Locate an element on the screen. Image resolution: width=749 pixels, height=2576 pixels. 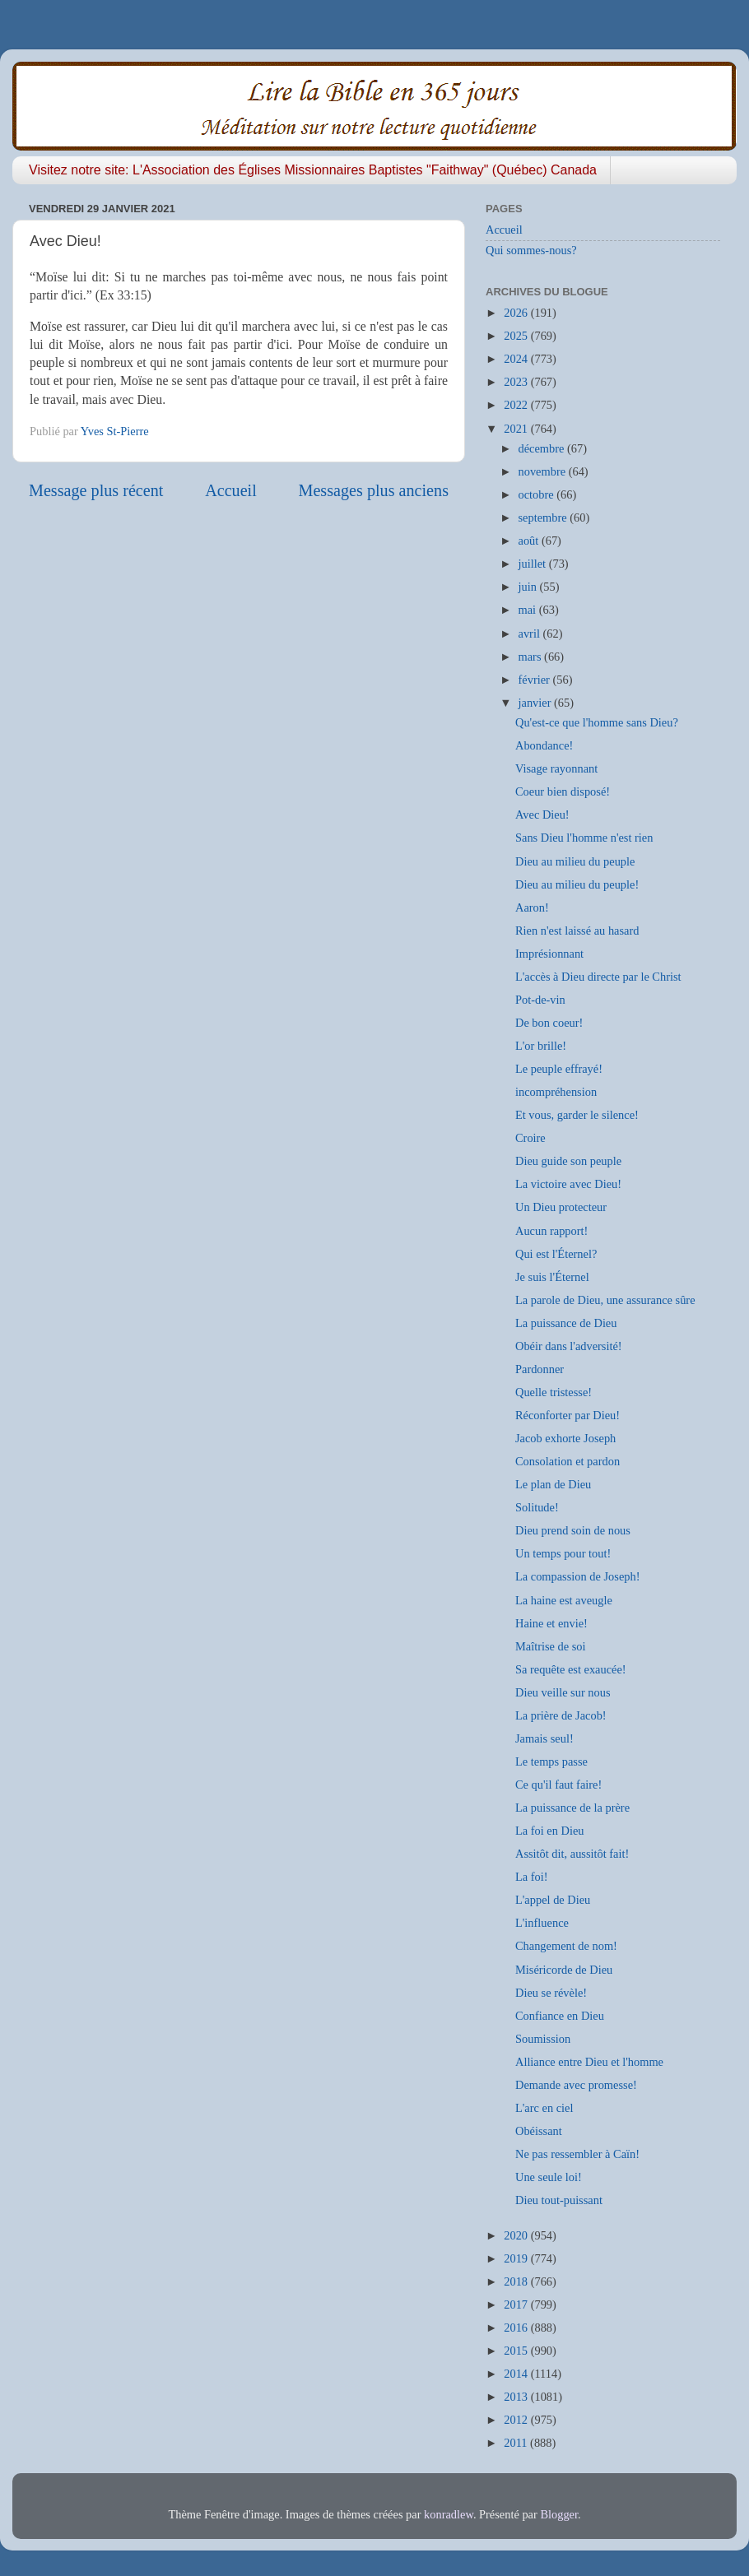
Visitez notre site: L'Association des Églises Missionnaires Baptistes "Faithway" (Québec) Canada is located at coordinates (313, 170).